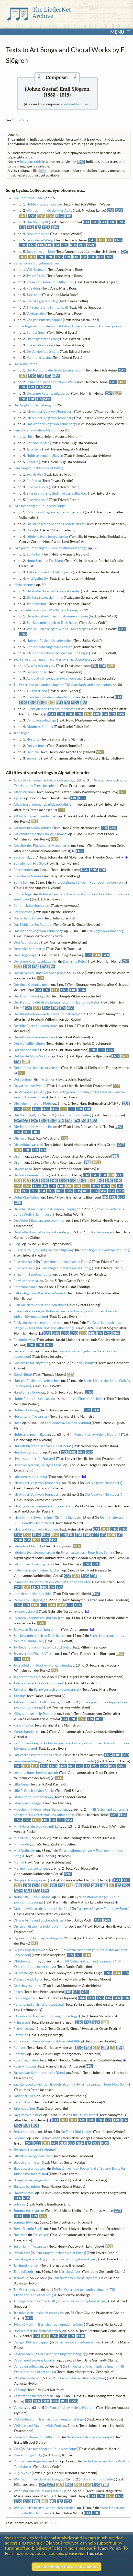 The width and height of the screenshot is (133, 2576). I want to click on Det døende Børn, so click(26, 1050).